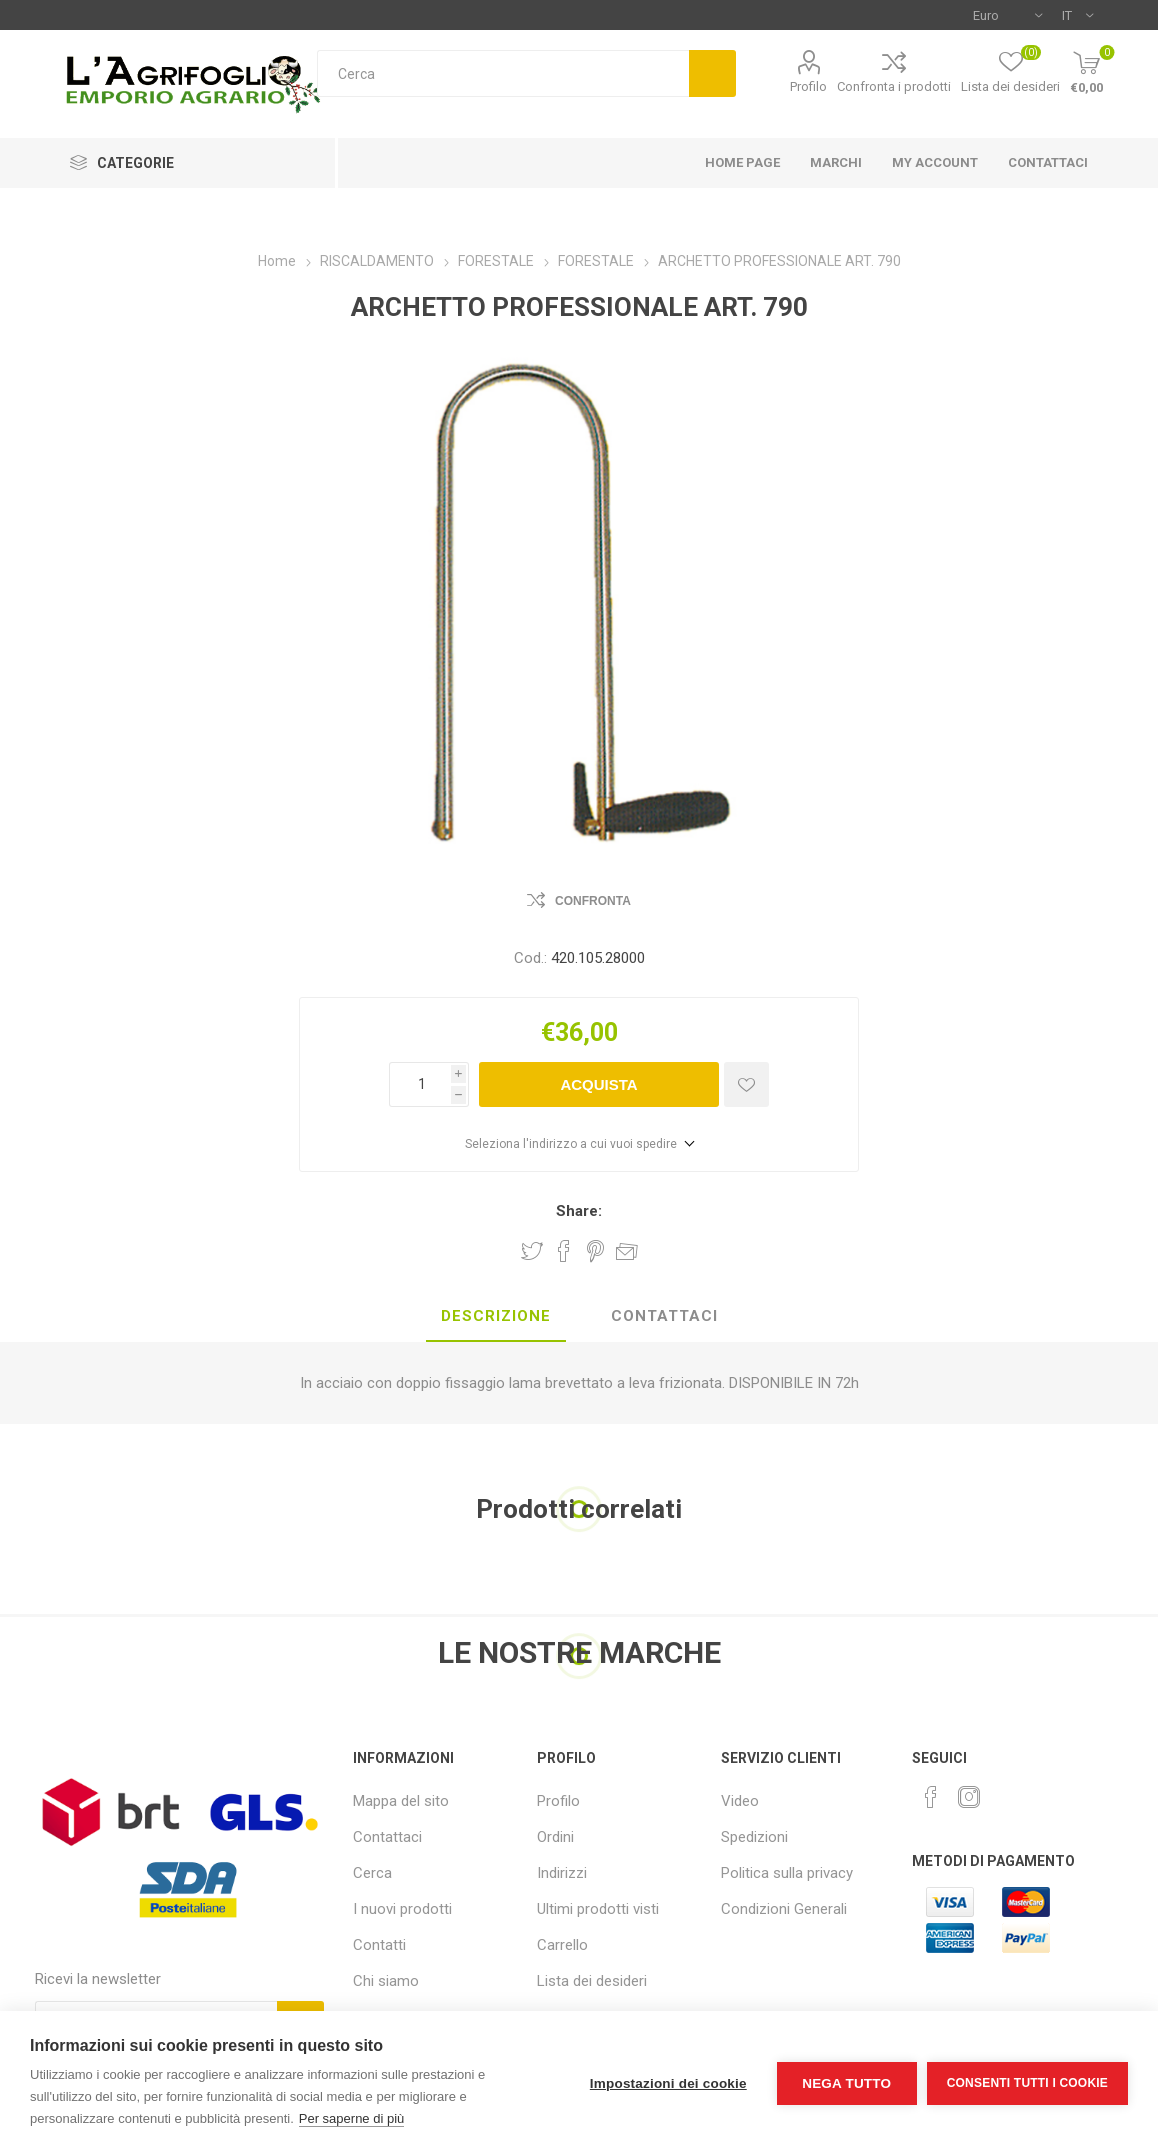 The height and width of the screenshot is (2155, 1158). I want to click on [tab], so click(496, 1317).